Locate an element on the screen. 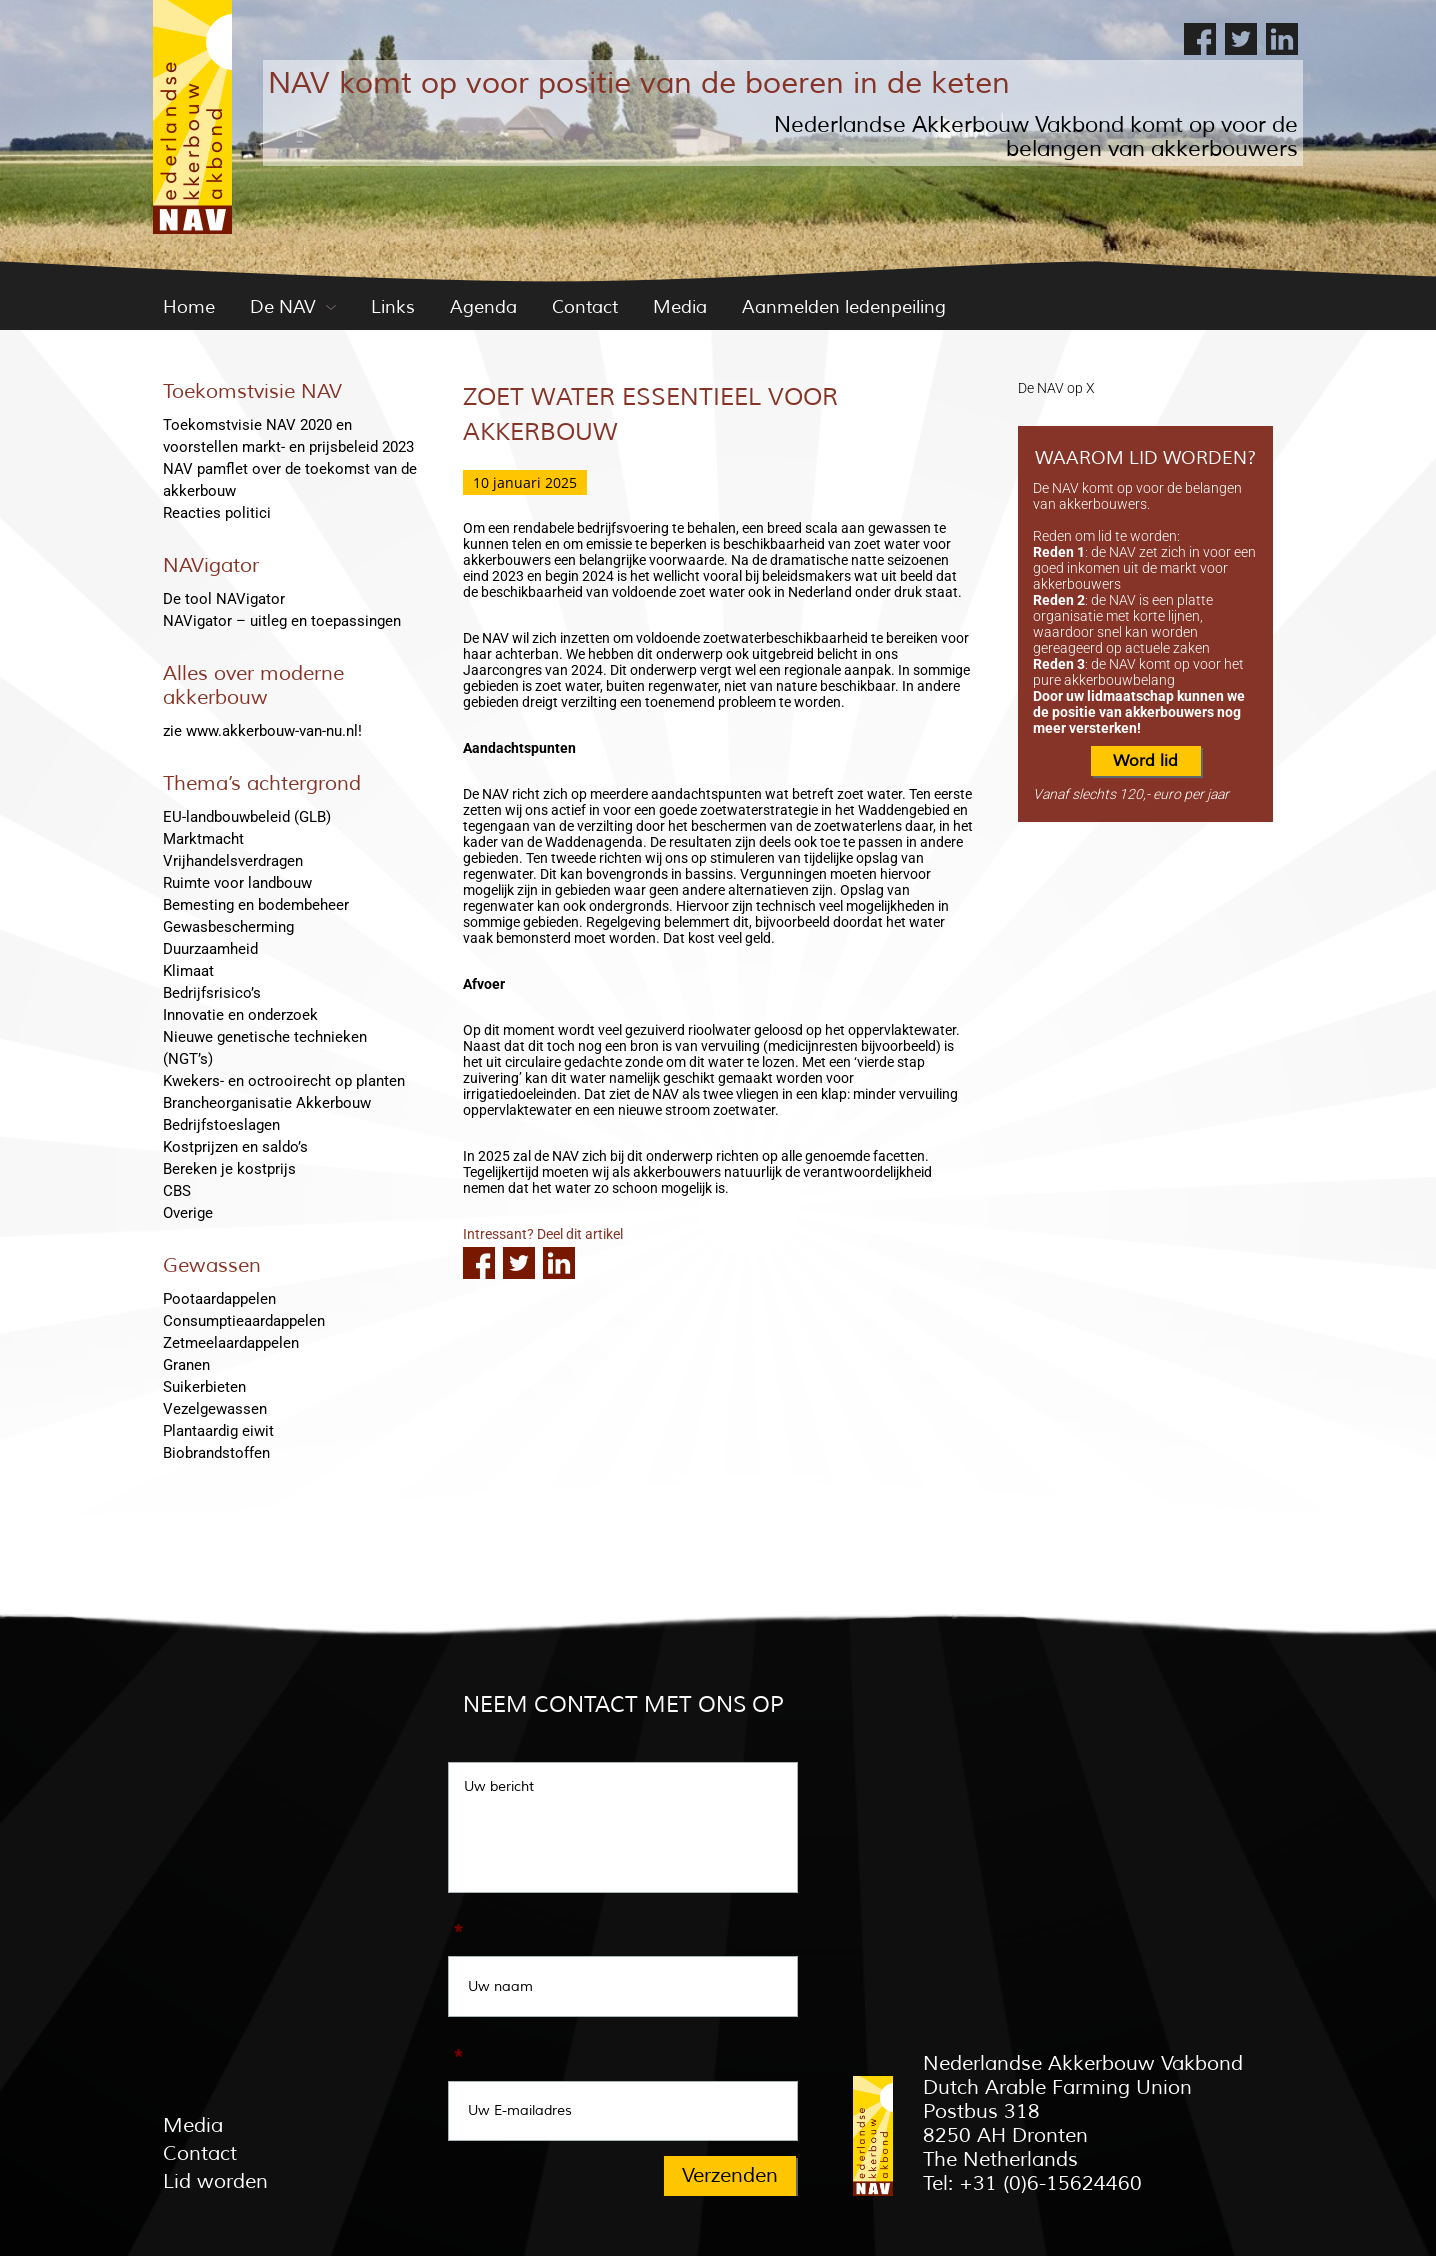 Image resolution: width=1436 pixels, height=2256 pixels. Overige is located at coordinates (188, 1213).